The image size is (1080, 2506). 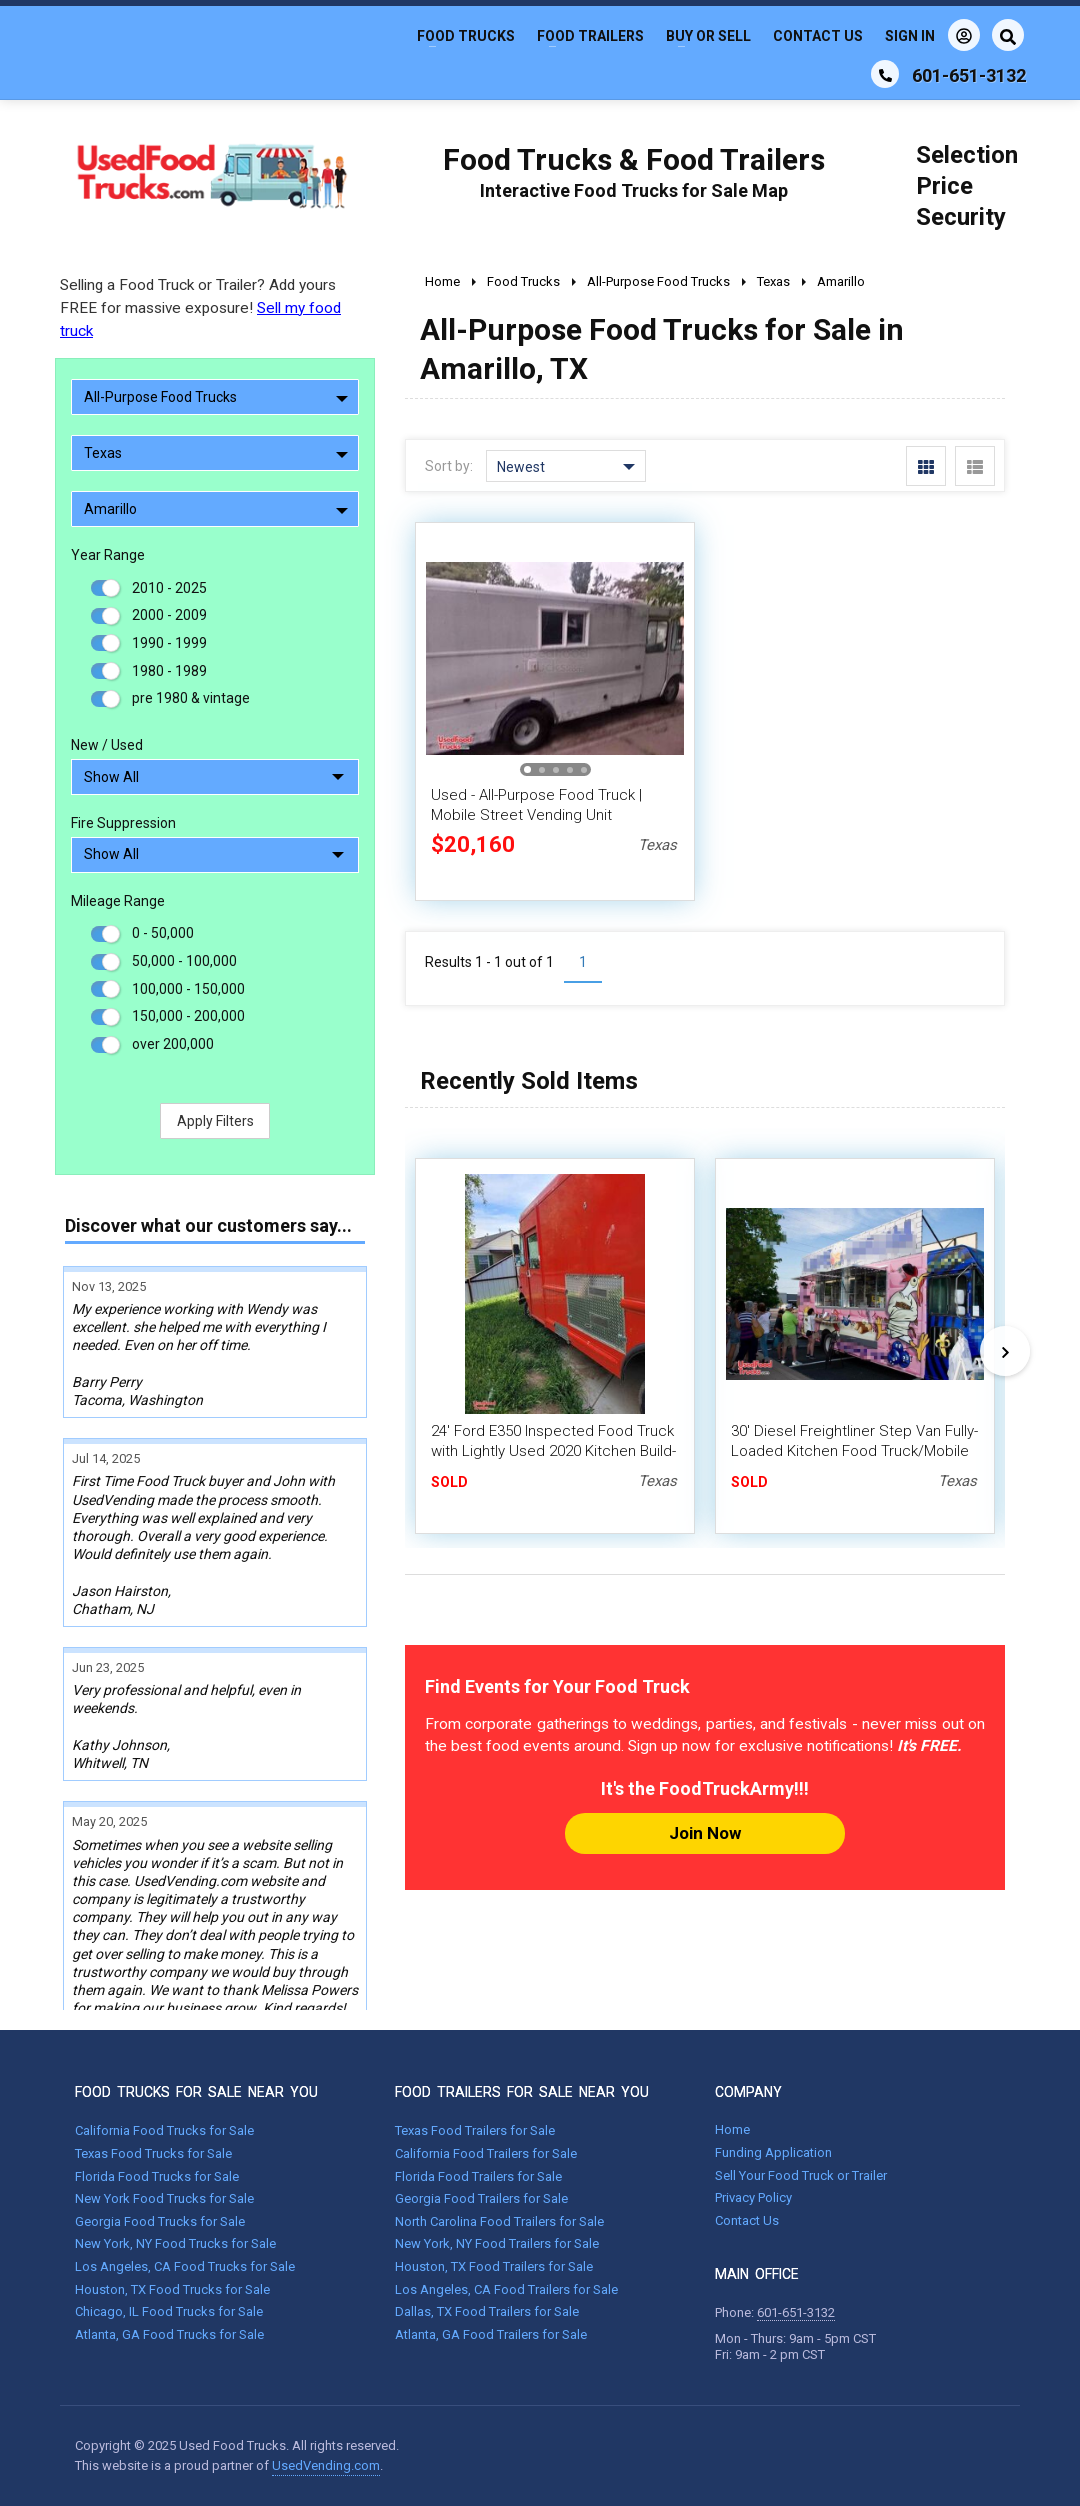 What do you see at coordinates (215, 1121) in the screenshot?
I see `Apply Filters` at bounding box center [215, 1121].